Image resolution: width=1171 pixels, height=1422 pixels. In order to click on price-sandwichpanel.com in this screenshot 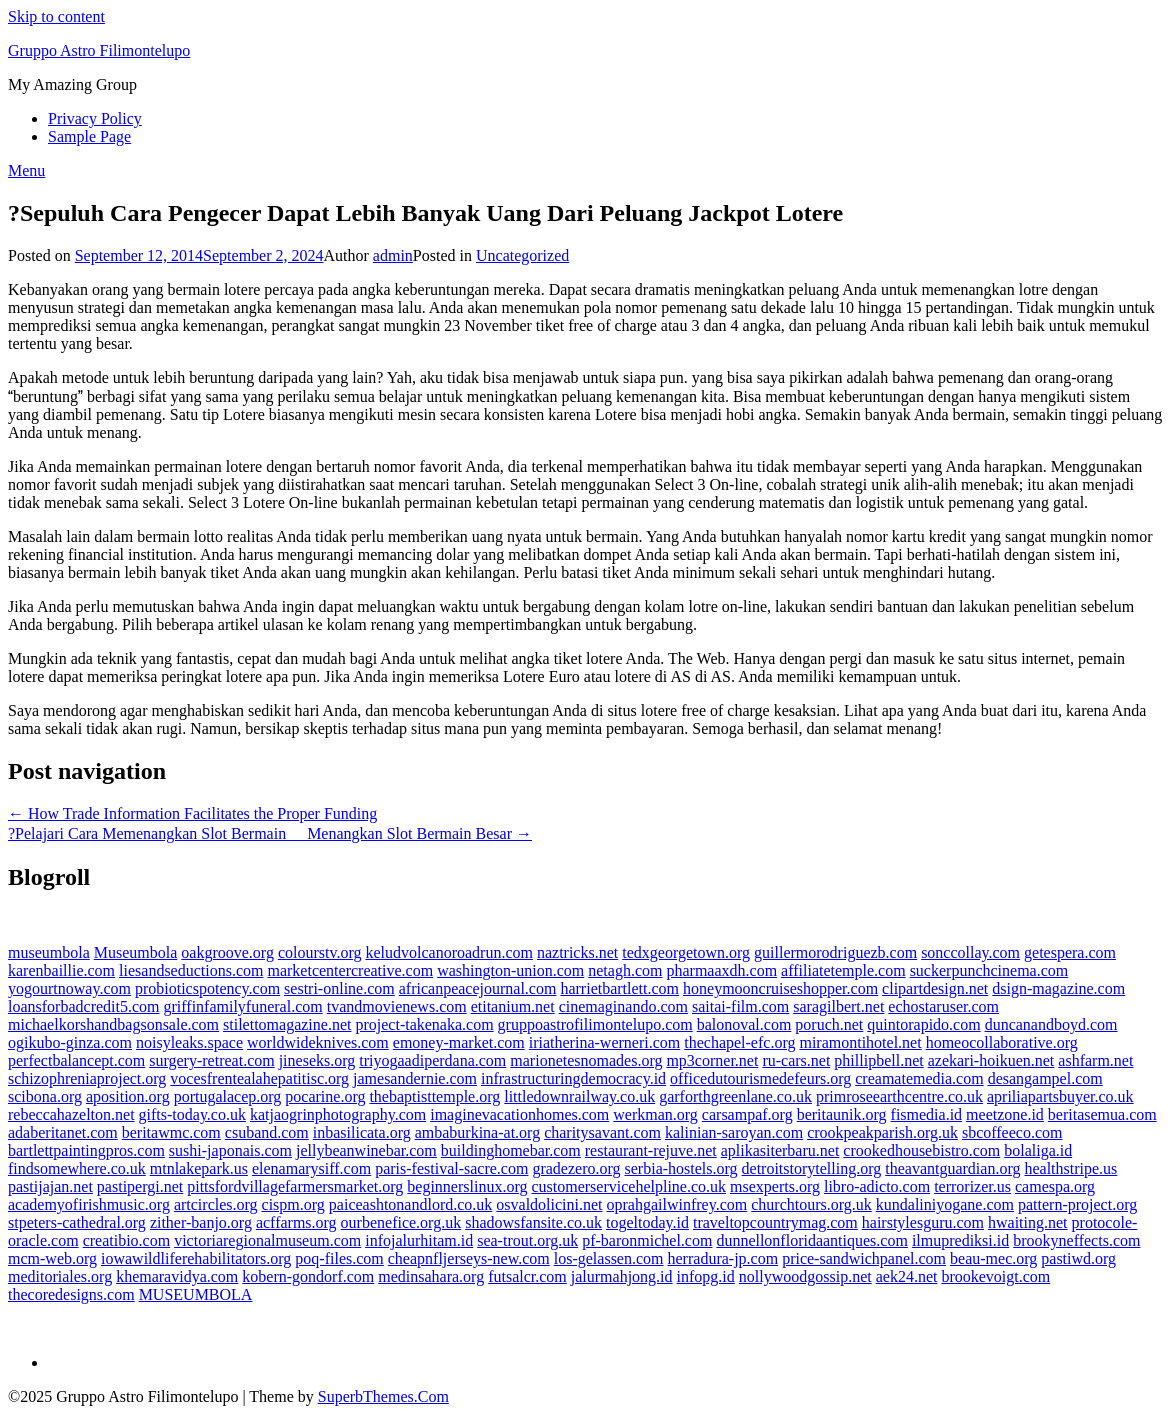, I will do `click(864, 1258)`.